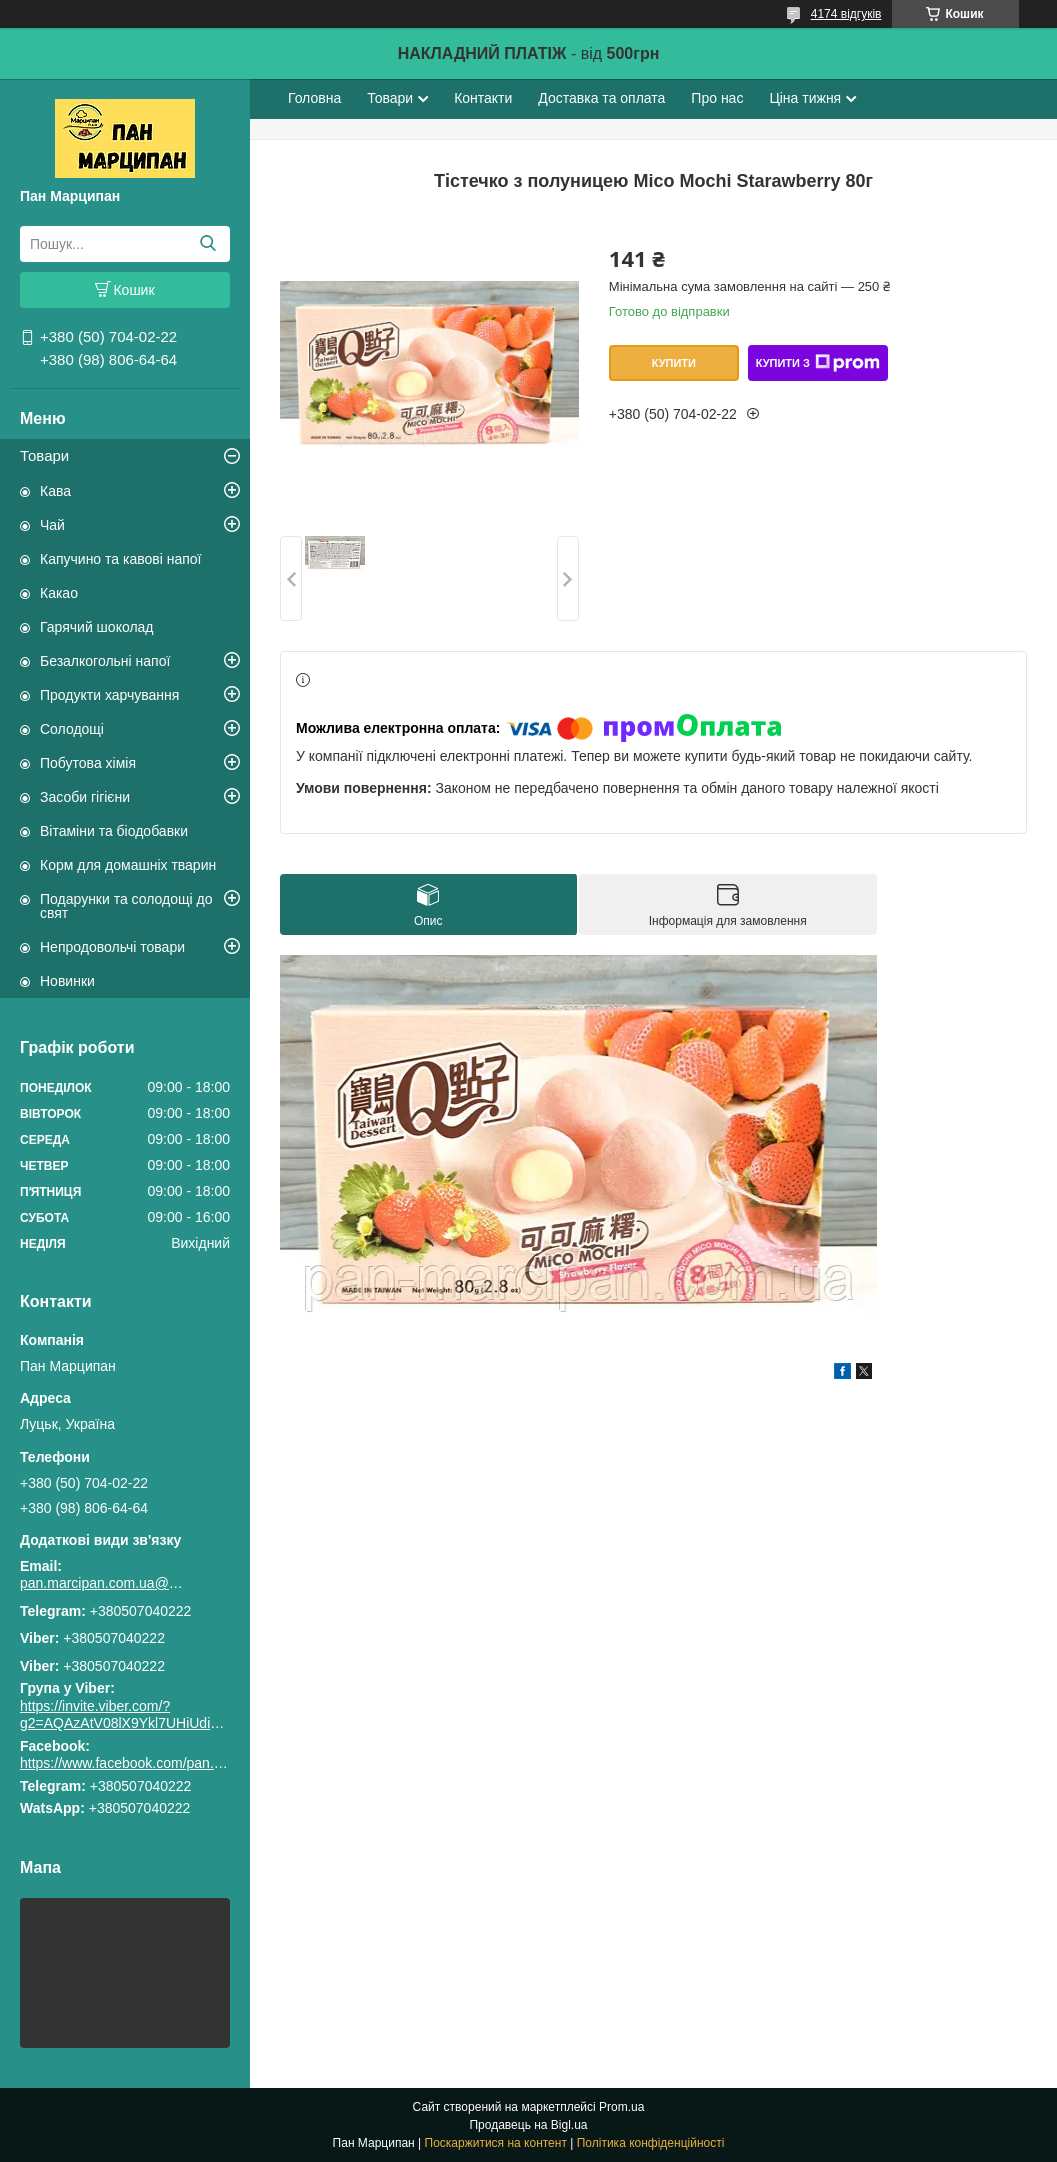 This screenshot has width=1057, height=2162. I want to click on Купити з, so click(818, 363).